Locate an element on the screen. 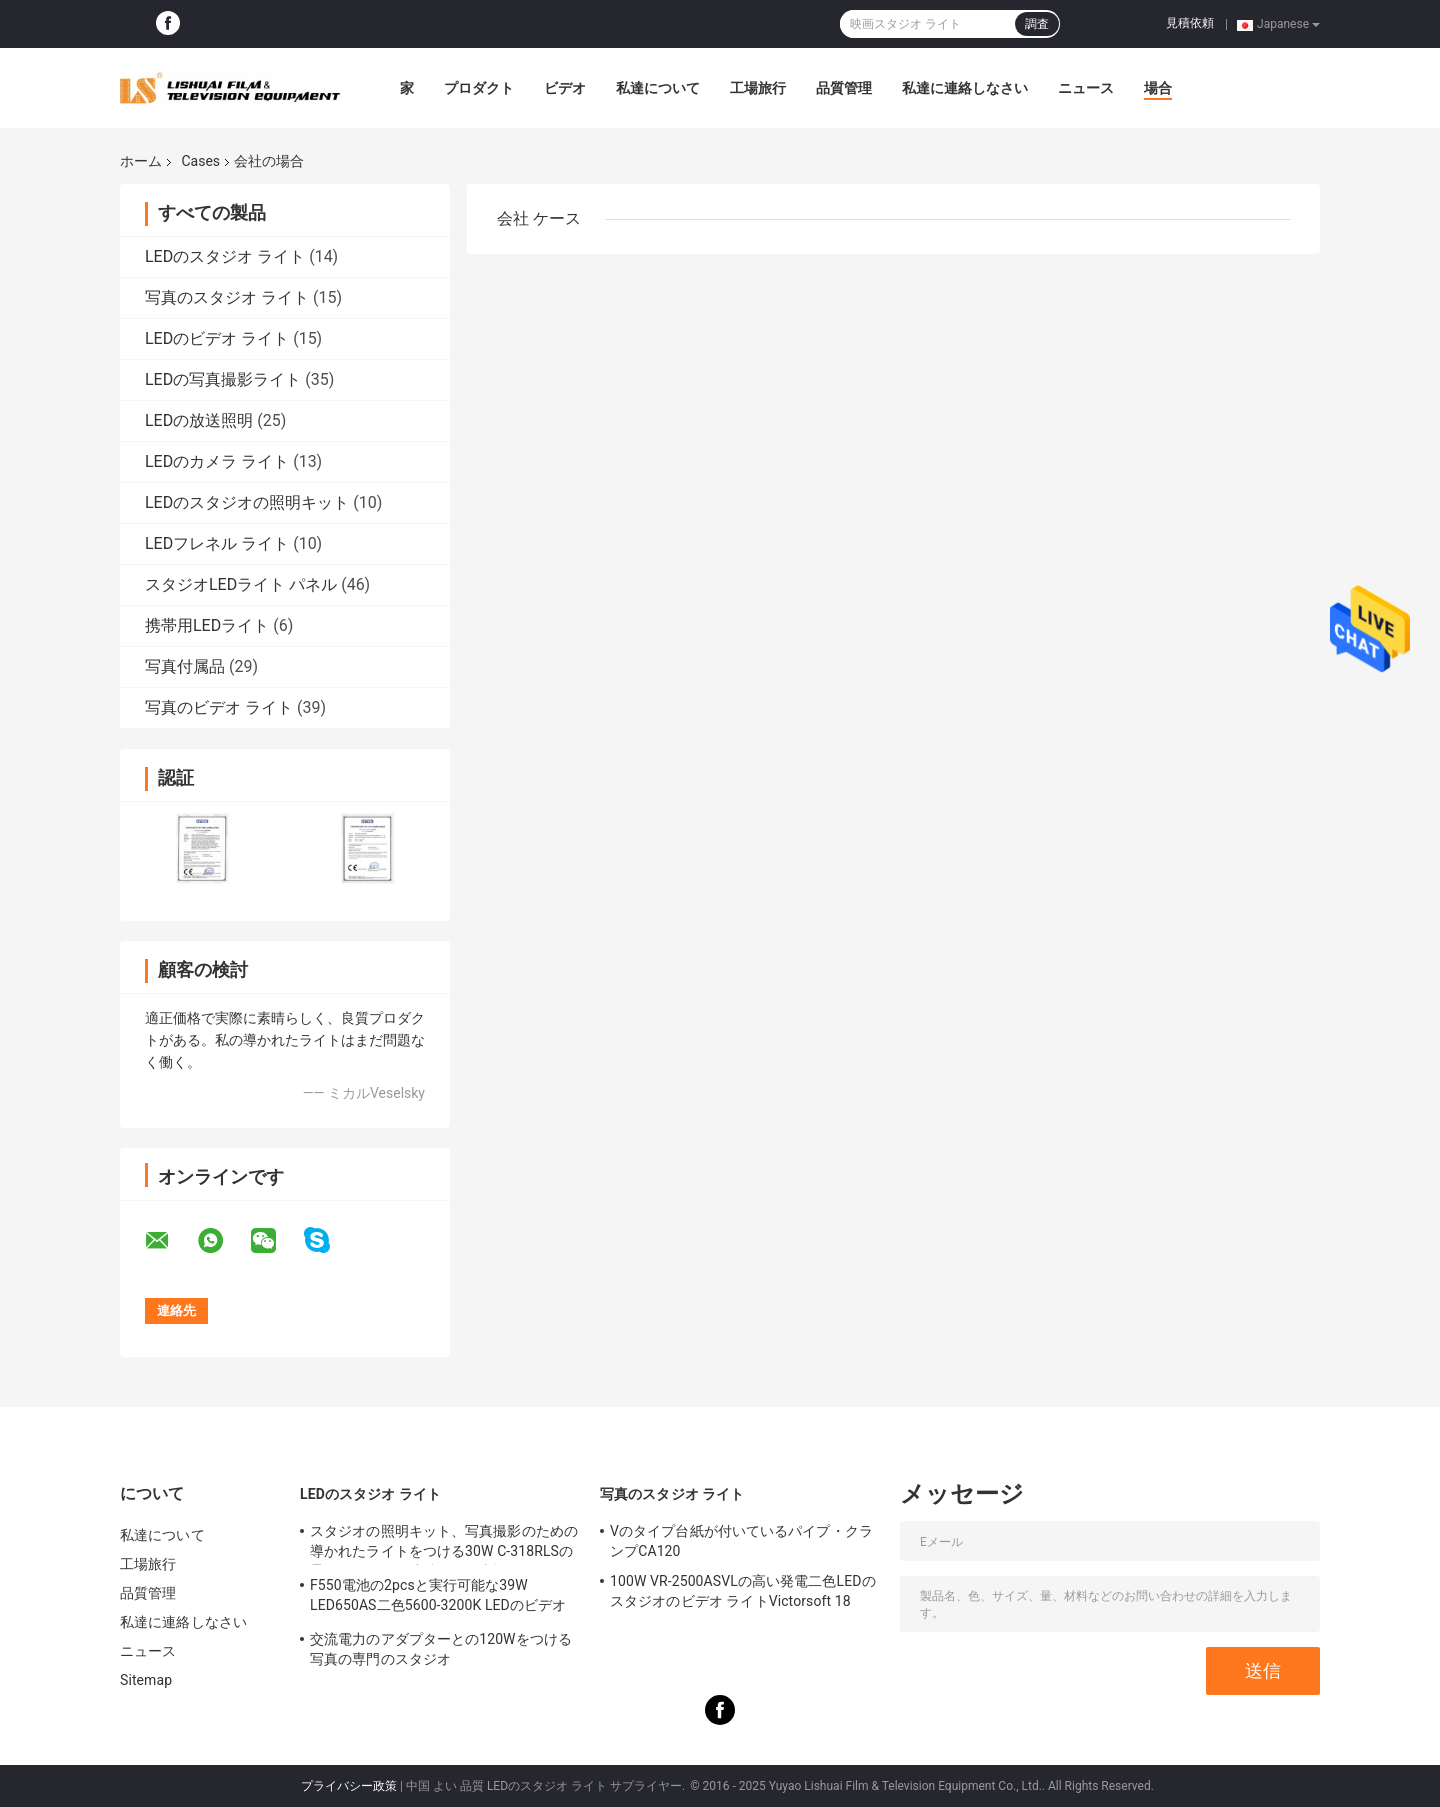 Image resolution: width=1440 pixels, height=1807 pixels. Cases is located at coordinates (200, 161).